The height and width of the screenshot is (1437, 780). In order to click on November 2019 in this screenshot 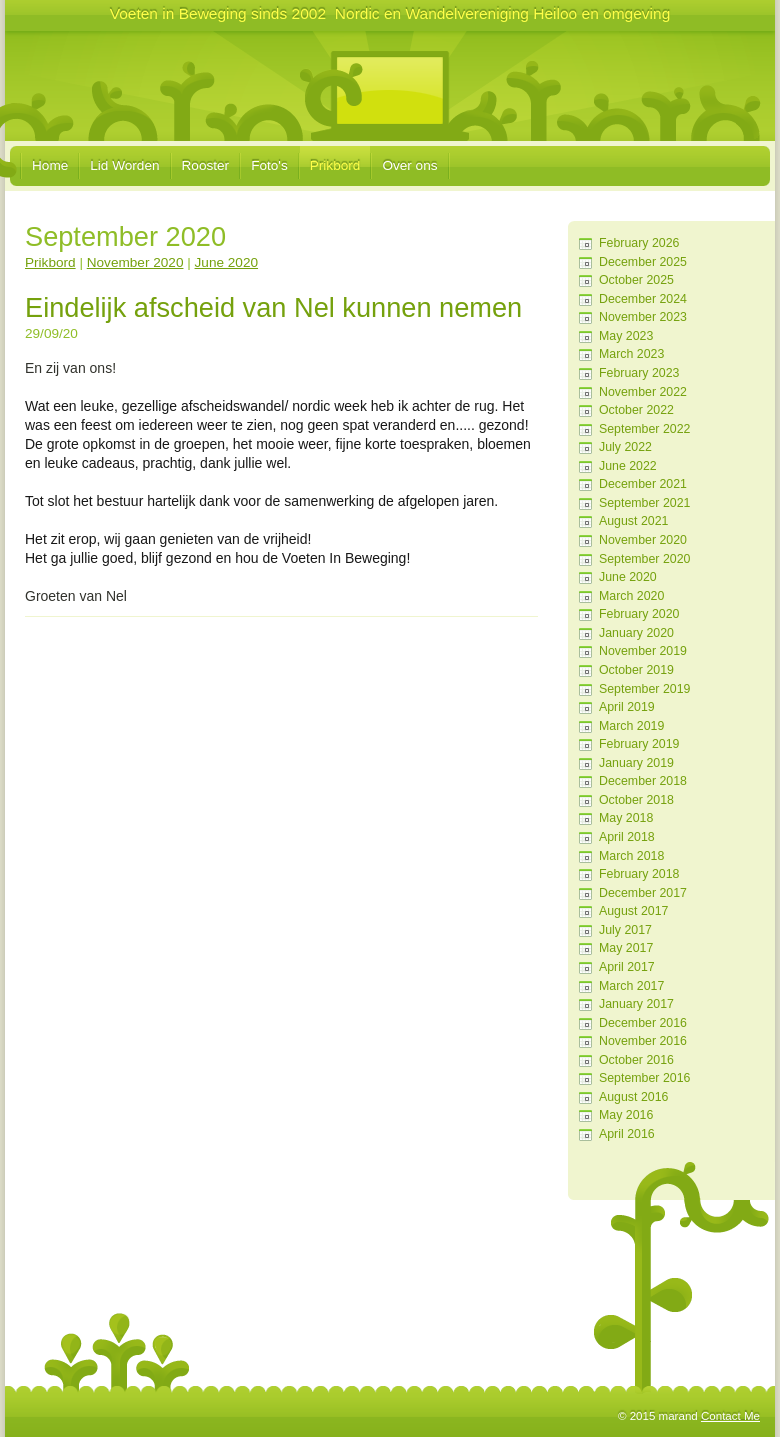, I will do `click(643, 651)`.